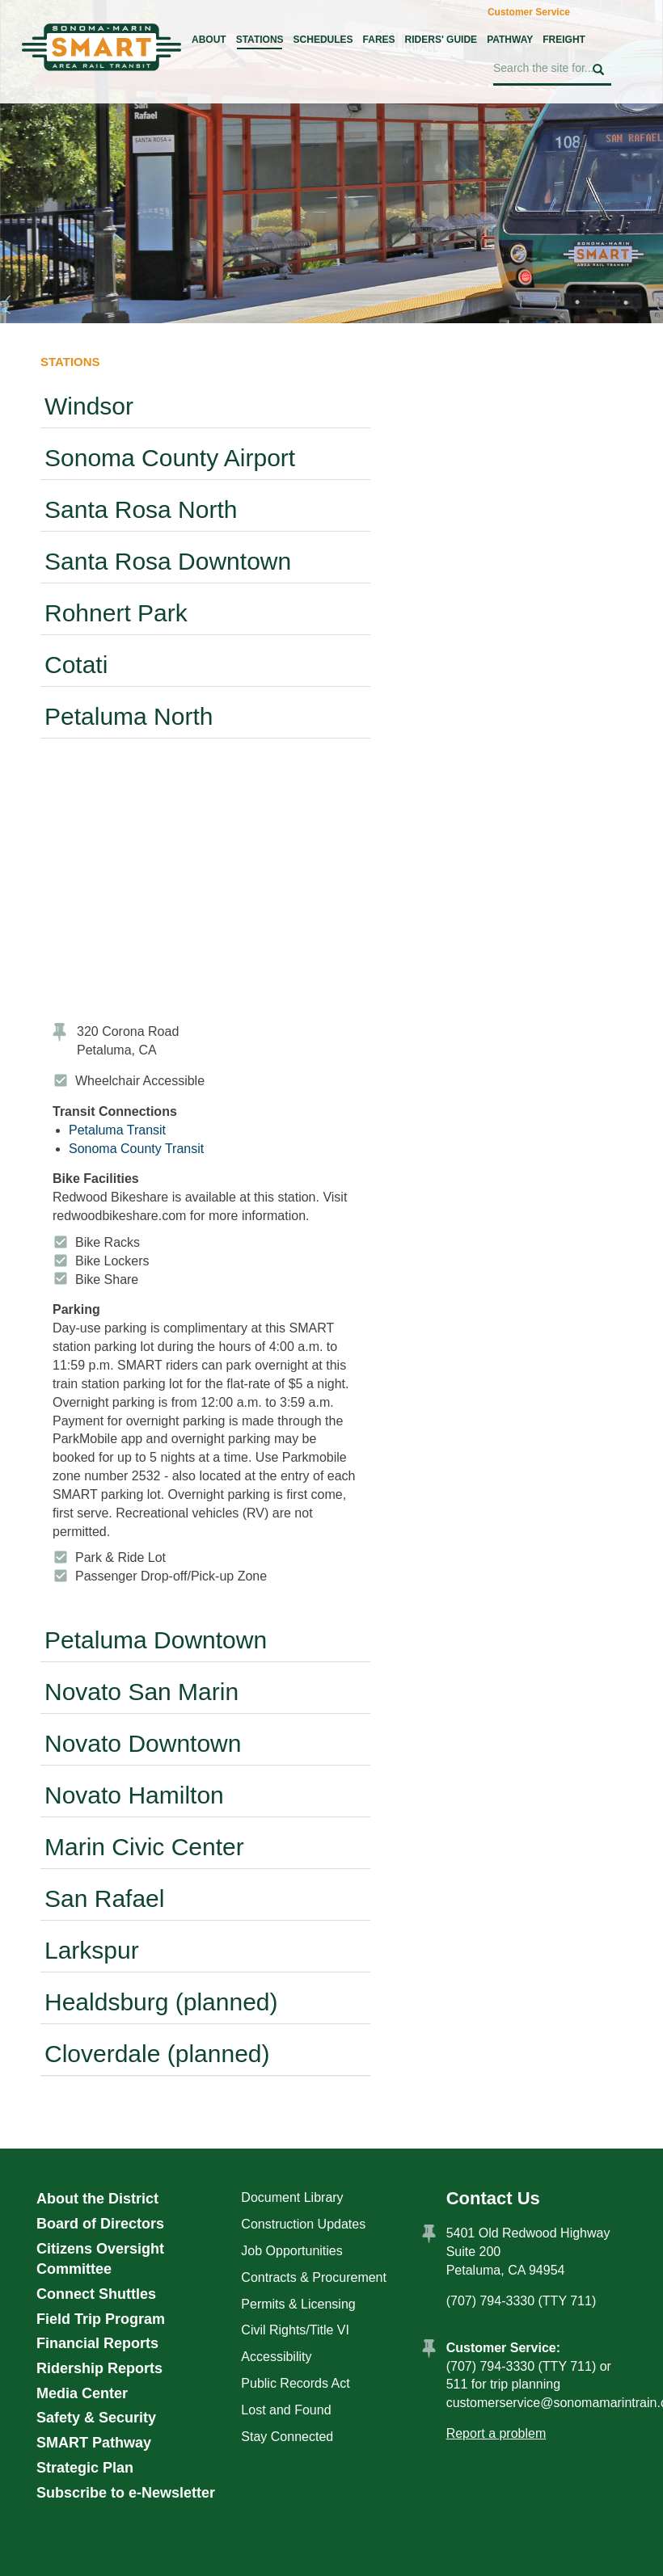 Image resolution: width=663 pixels, height=2576 pixels. Describe the element at coordinates (510, 39) in the screenshot. I see `Pathway` at that location.